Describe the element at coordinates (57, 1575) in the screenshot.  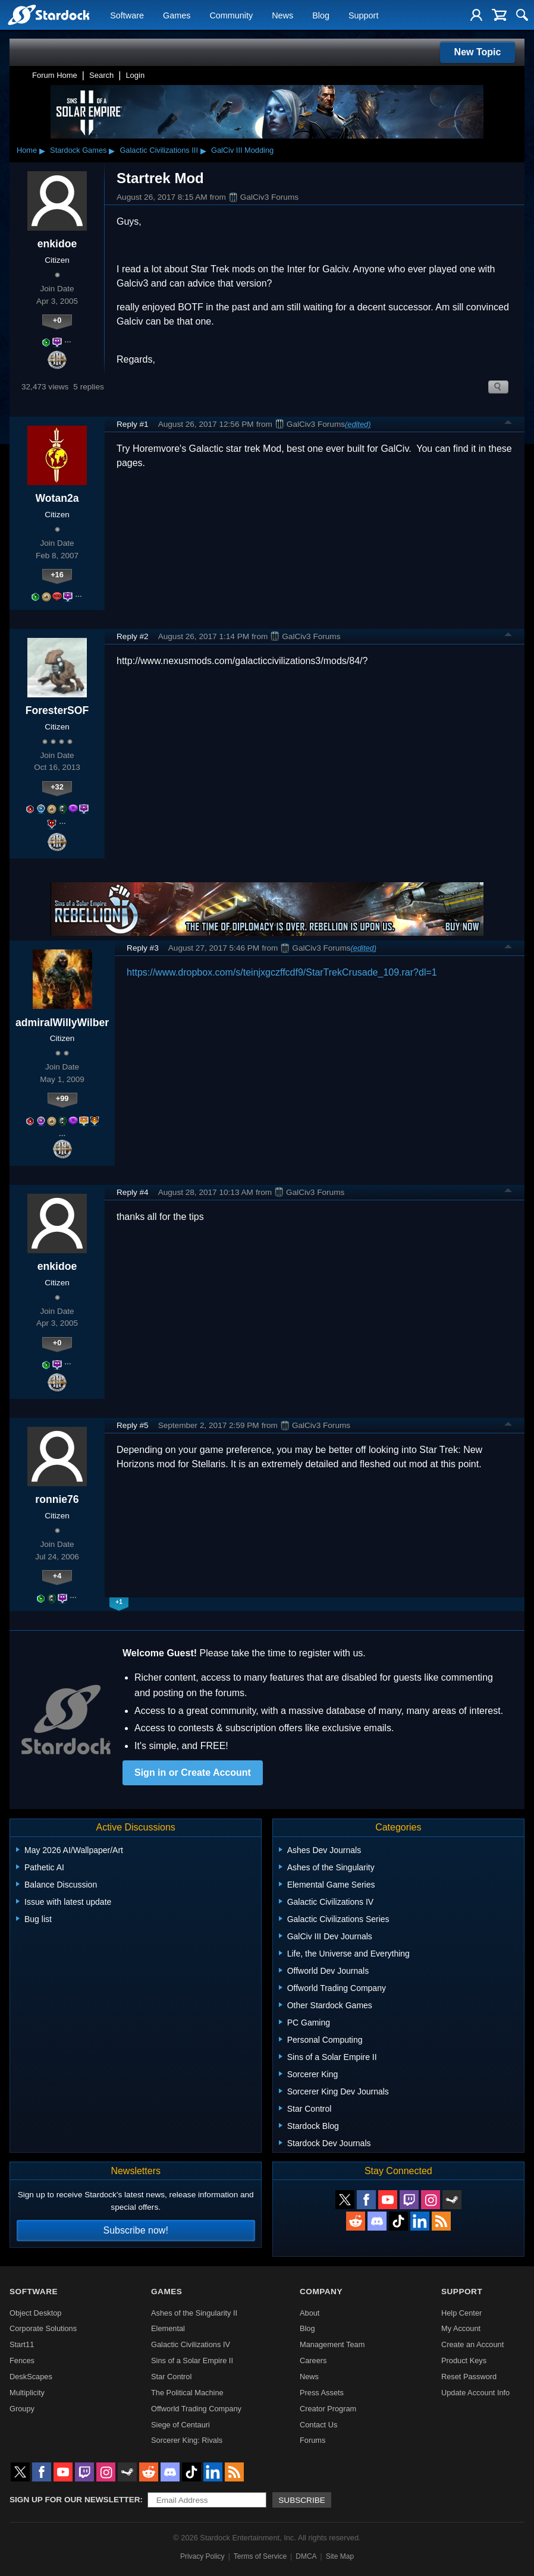
I see `+4` at that location.